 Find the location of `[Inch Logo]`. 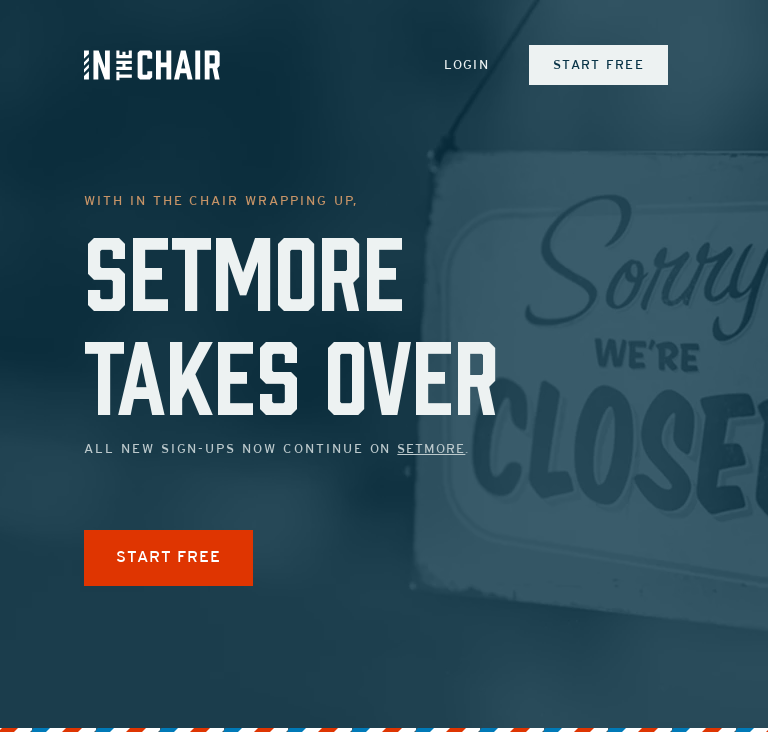

[Inch Logo] is located at coordinates (152, 65).